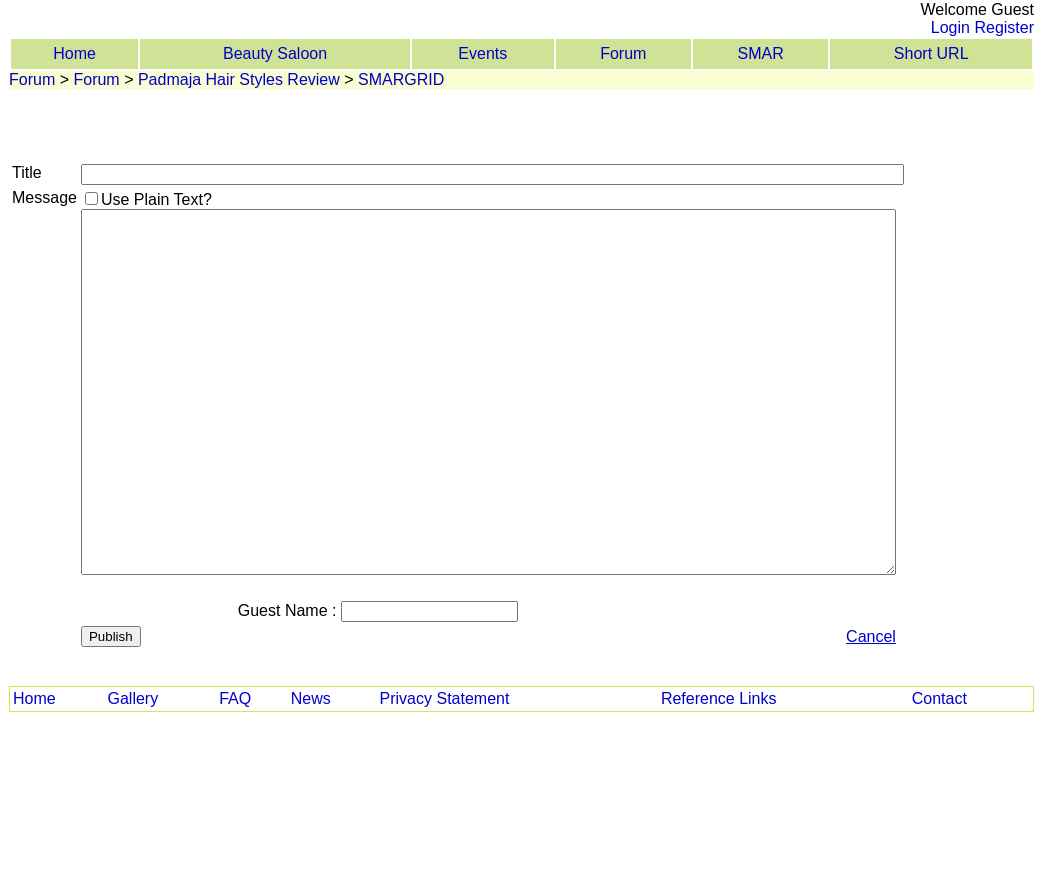  I want to click on Login, so click(950, 27).